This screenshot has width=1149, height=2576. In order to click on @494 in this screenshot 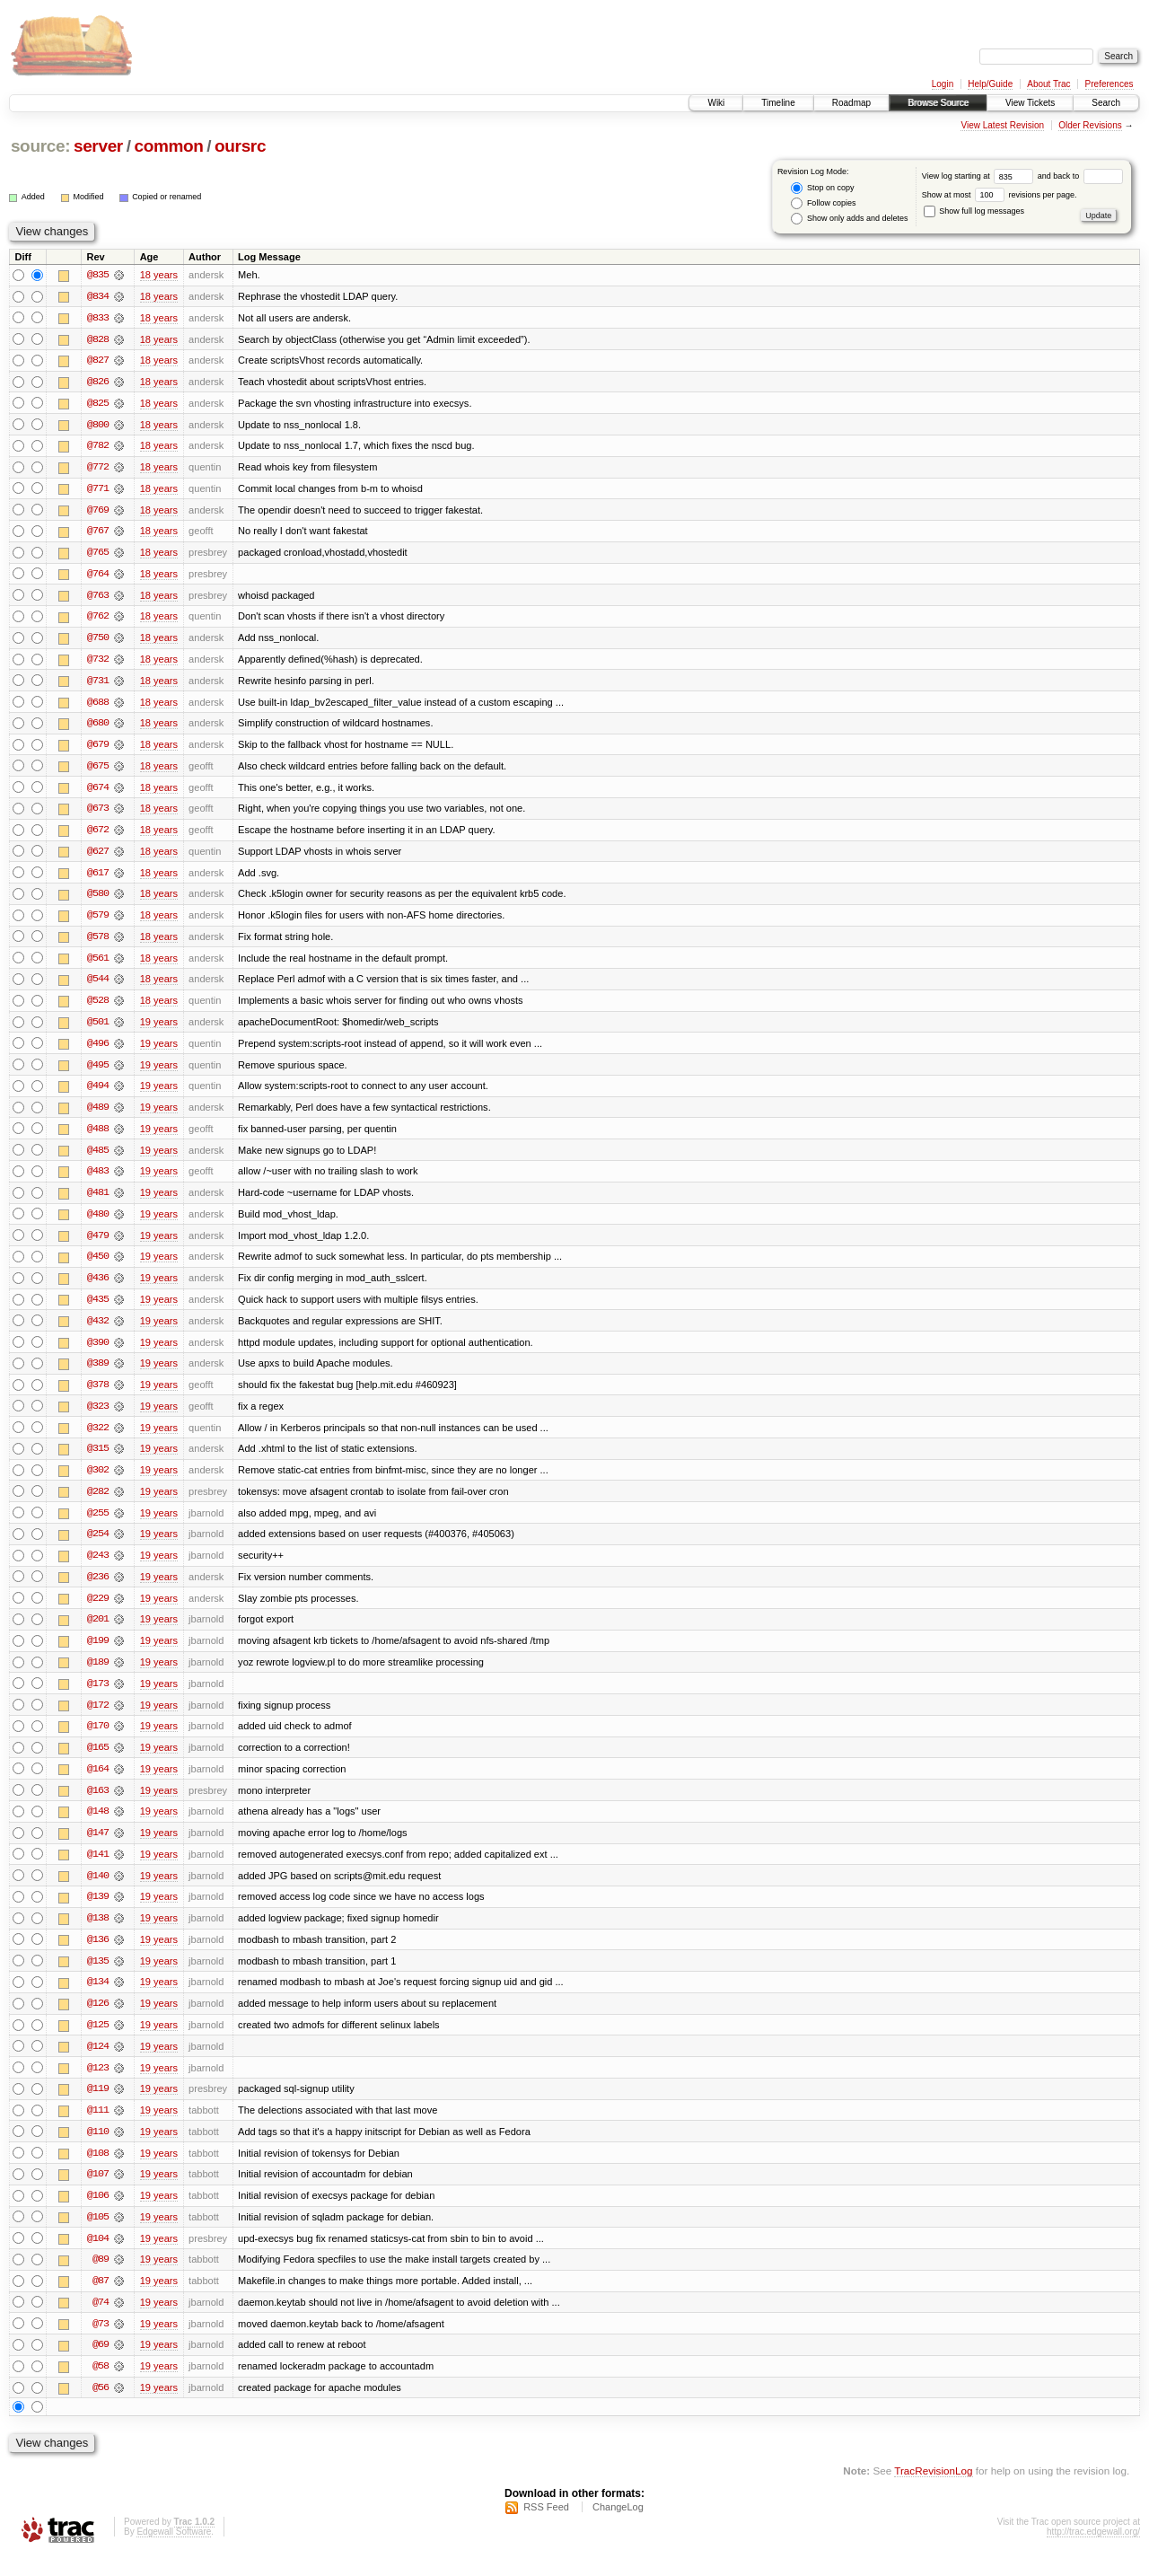, I will do `click(98, 1093)`.